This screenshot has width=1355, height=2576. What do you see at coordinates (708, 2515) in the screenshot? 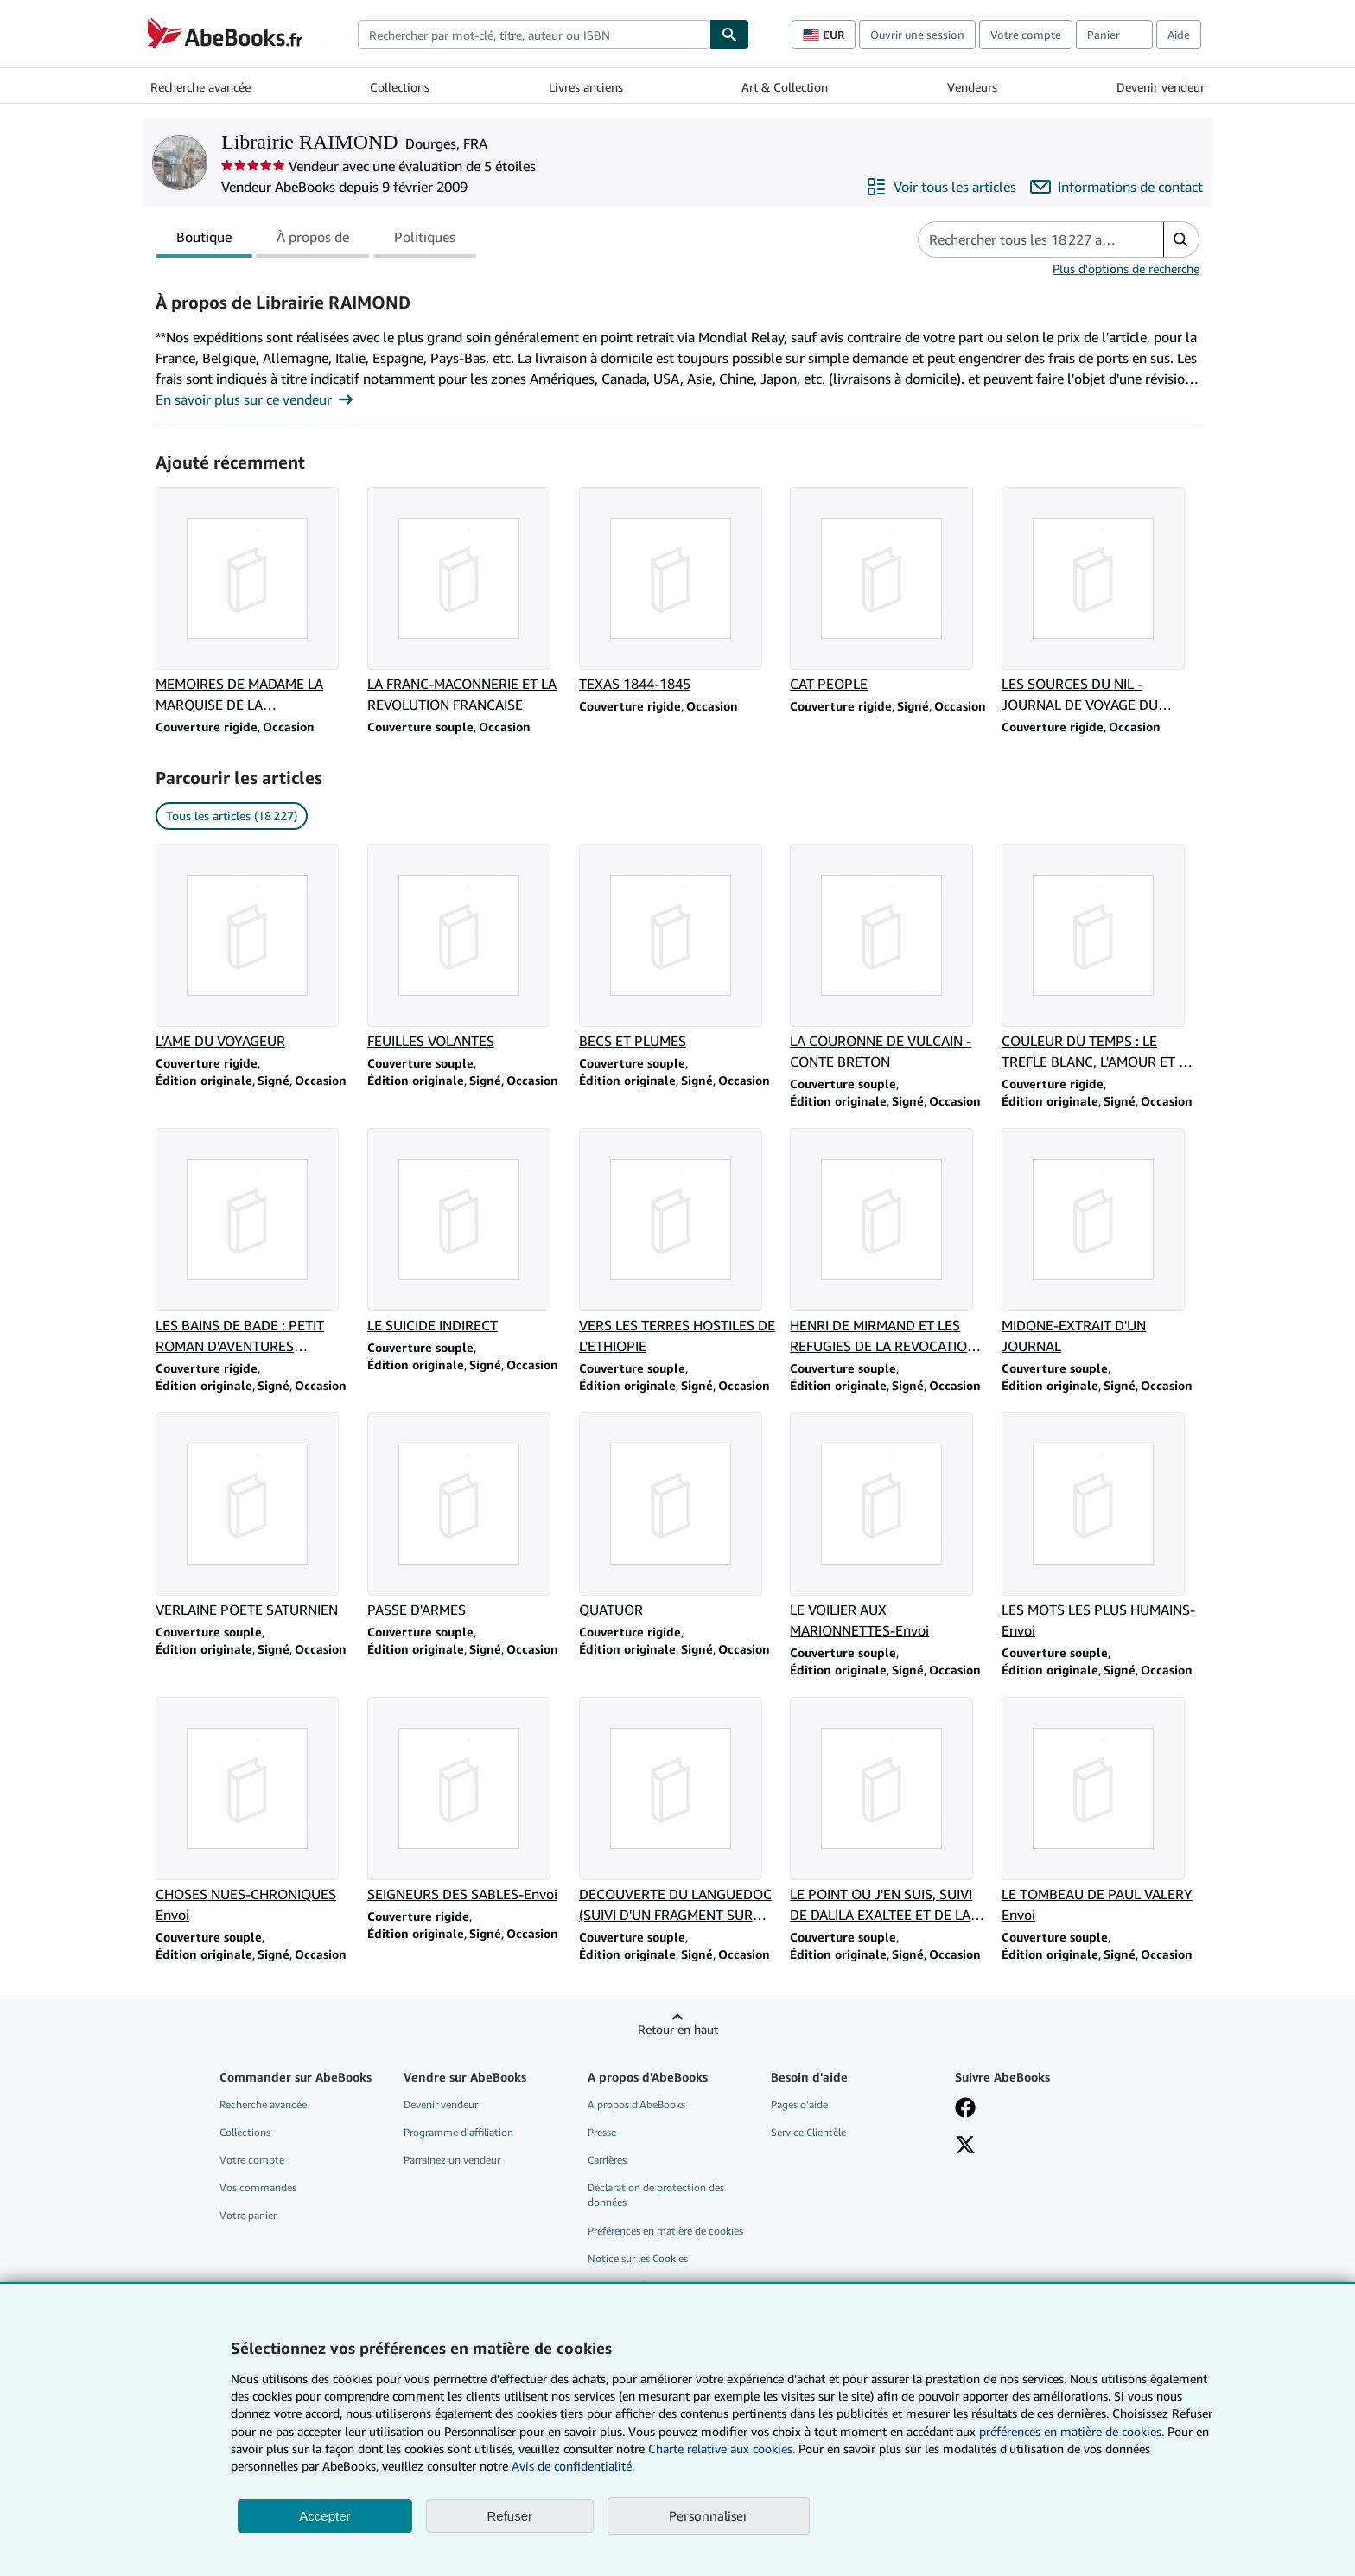
I see `Personnaliser [link]` at bounding box center [708, 2515].